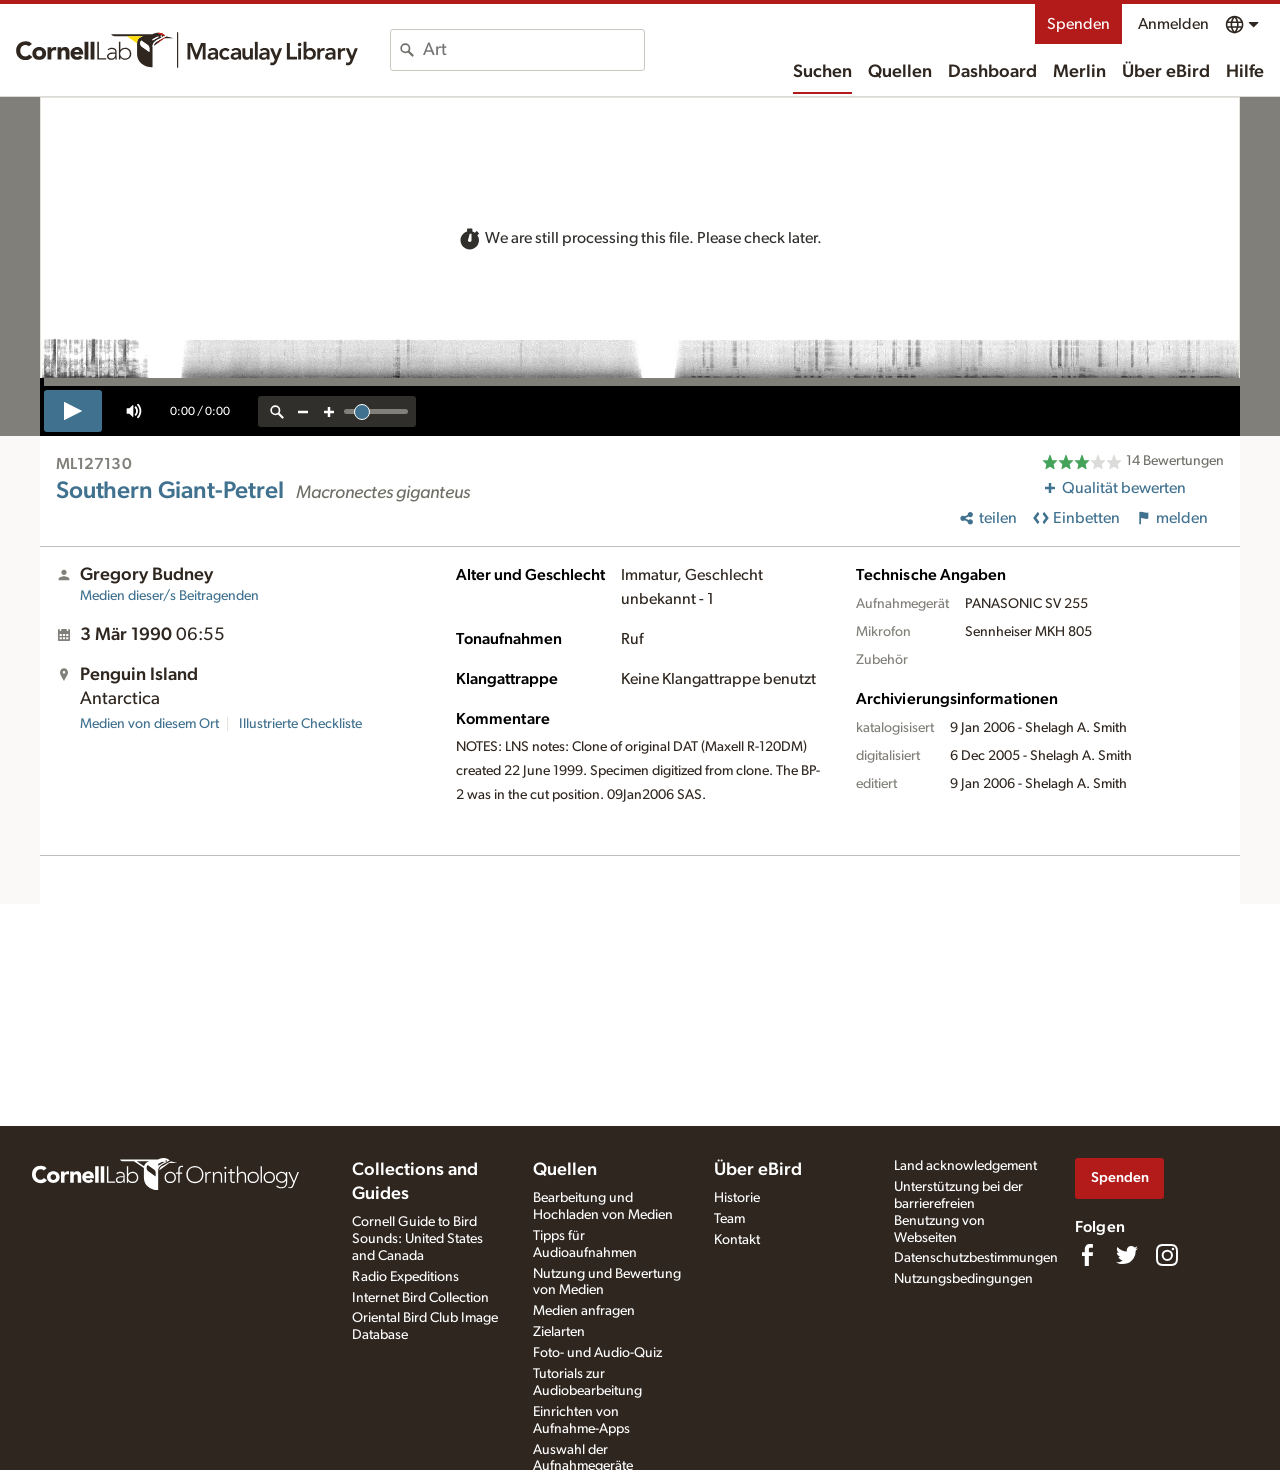  What do you see at coordinates (822, 72) in the screenshot?
I see `Suchen` at bounding box center [822, 72].